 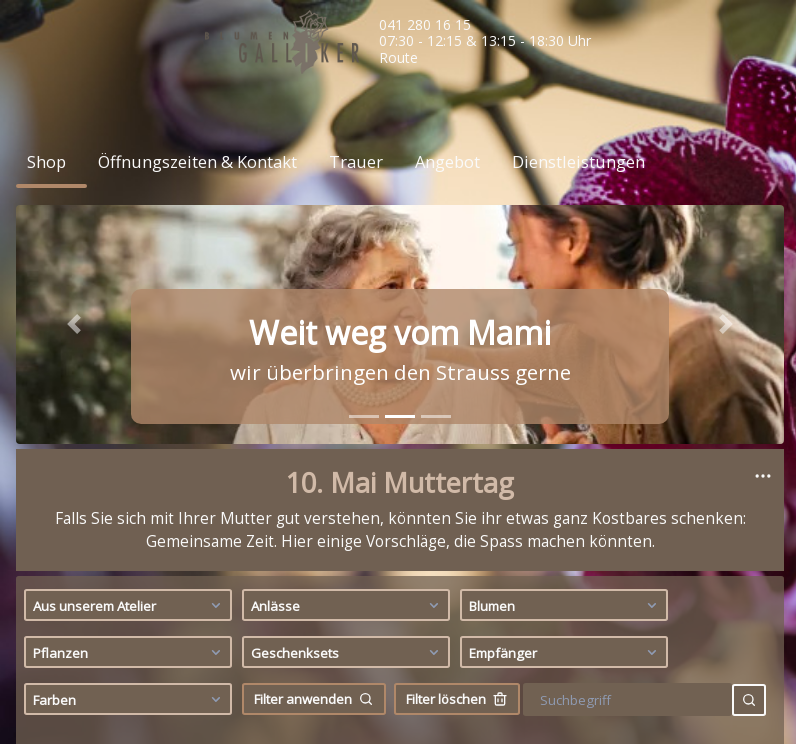 What do you see at coordinates (314, 328) in the screenshot?
I see `Filter anwenden` at bounding box center [314, 328].